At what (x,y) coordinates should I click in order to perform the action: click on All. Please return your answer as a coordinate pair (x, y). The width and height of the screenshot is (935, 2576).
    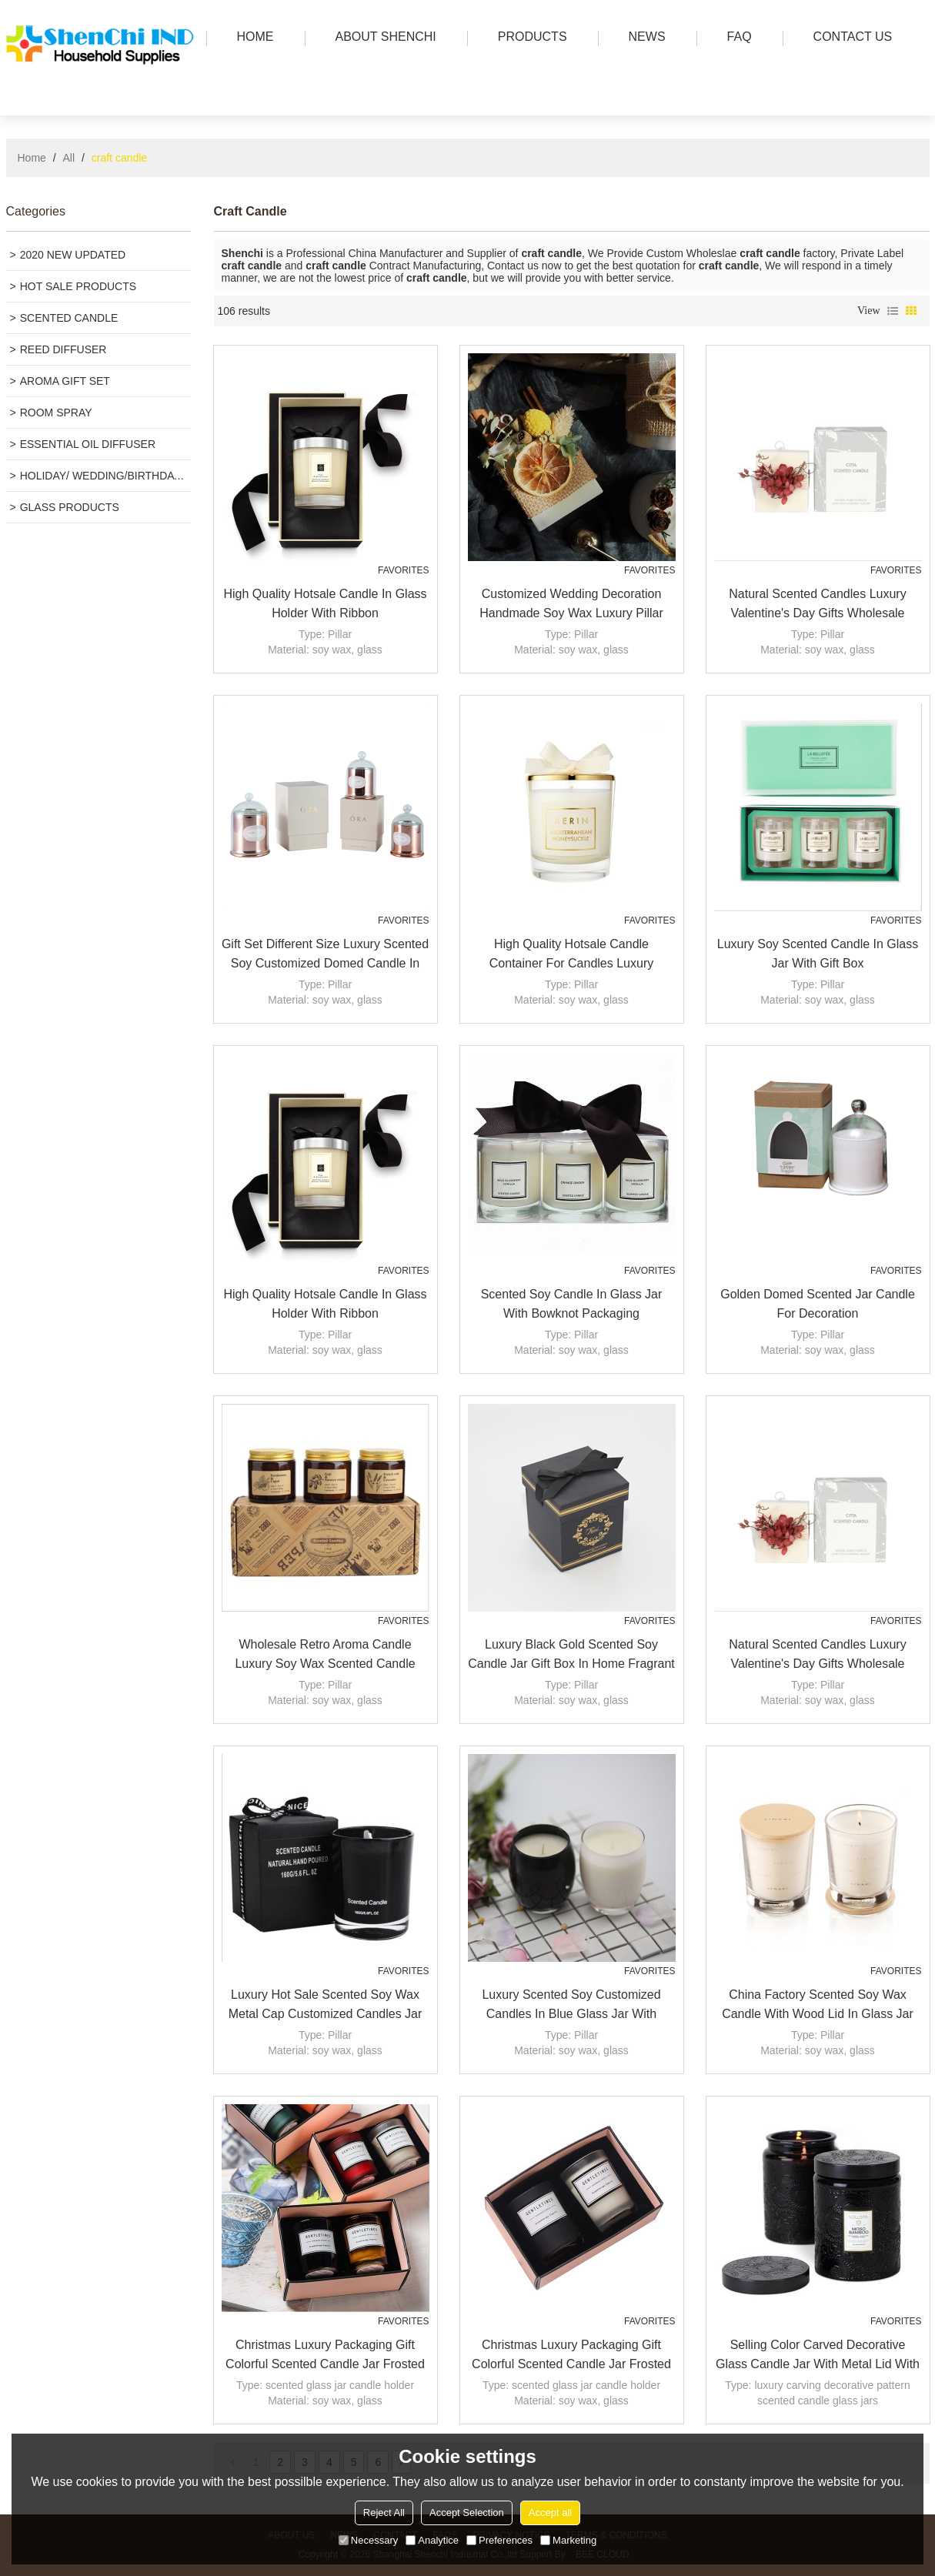
    Looking at the image, I should click on (69, 158).